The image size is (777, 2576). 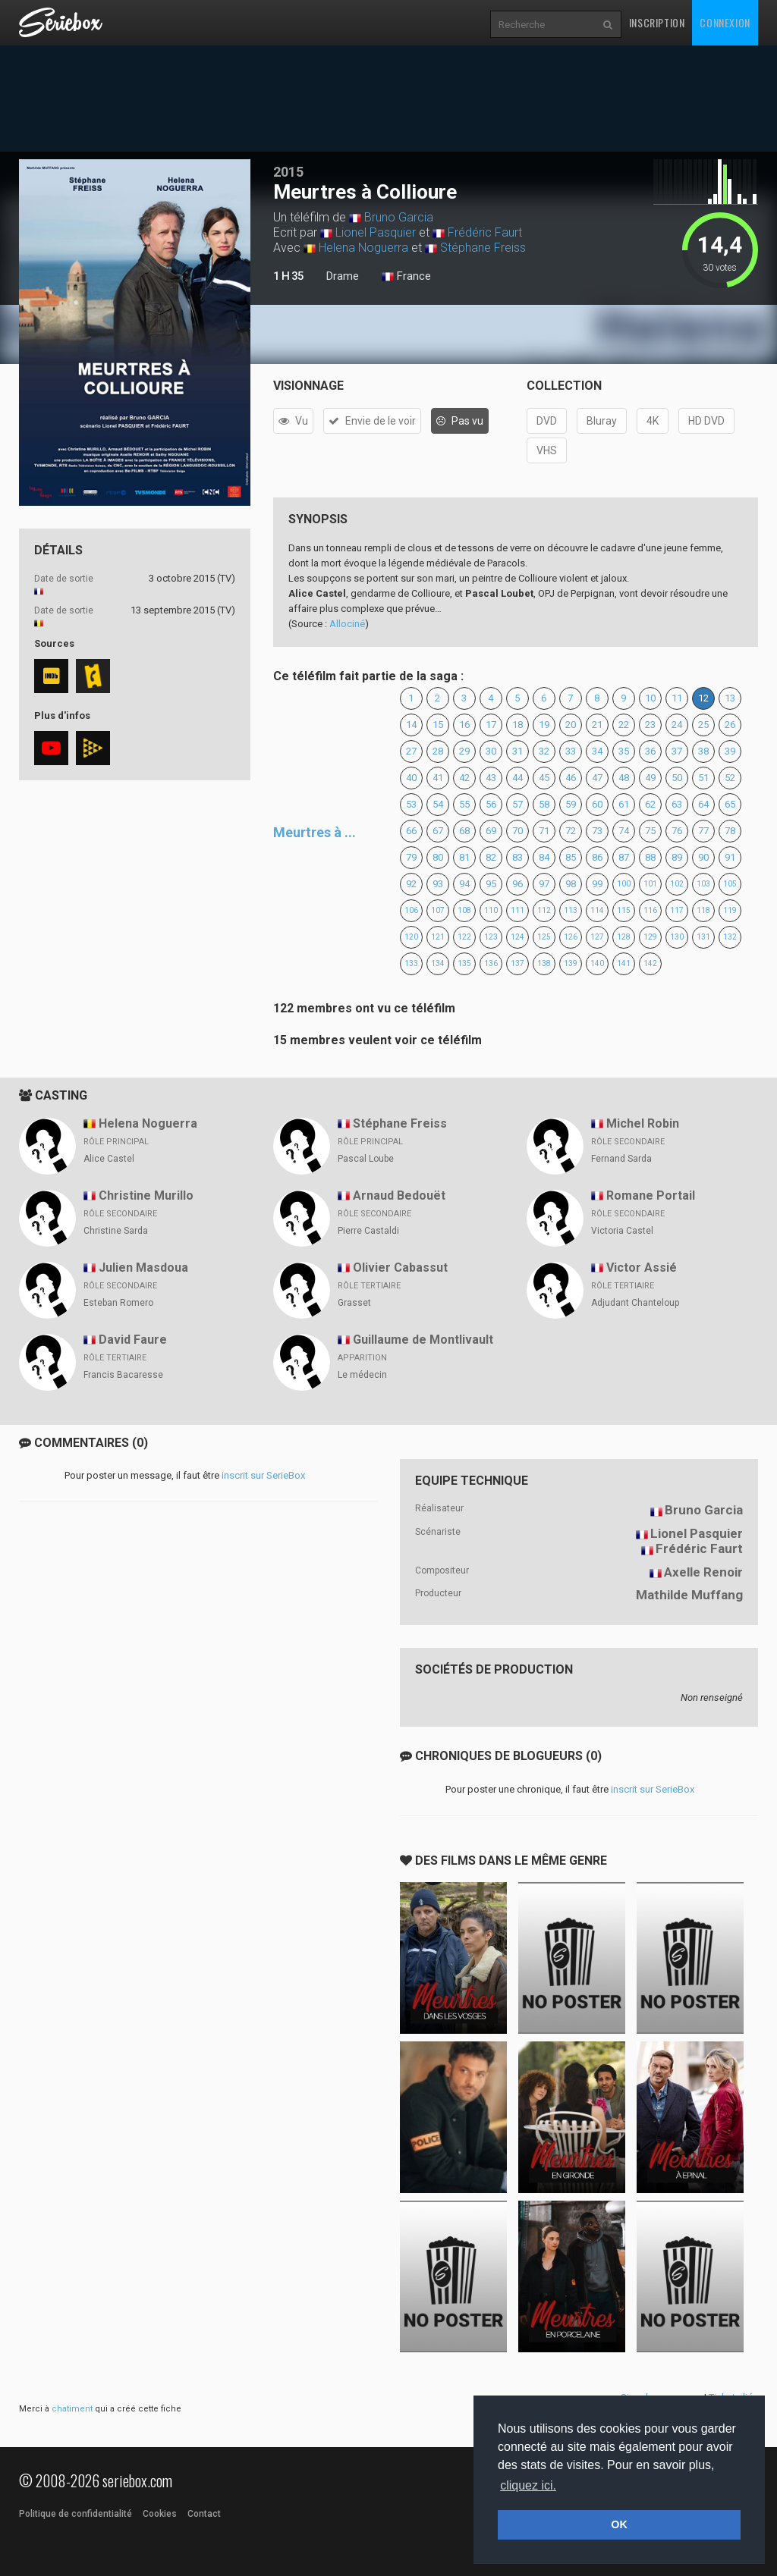 What do you see at coordinates (464, 884) in the screenshot?
I see `94` at bounding box center [464, 884].